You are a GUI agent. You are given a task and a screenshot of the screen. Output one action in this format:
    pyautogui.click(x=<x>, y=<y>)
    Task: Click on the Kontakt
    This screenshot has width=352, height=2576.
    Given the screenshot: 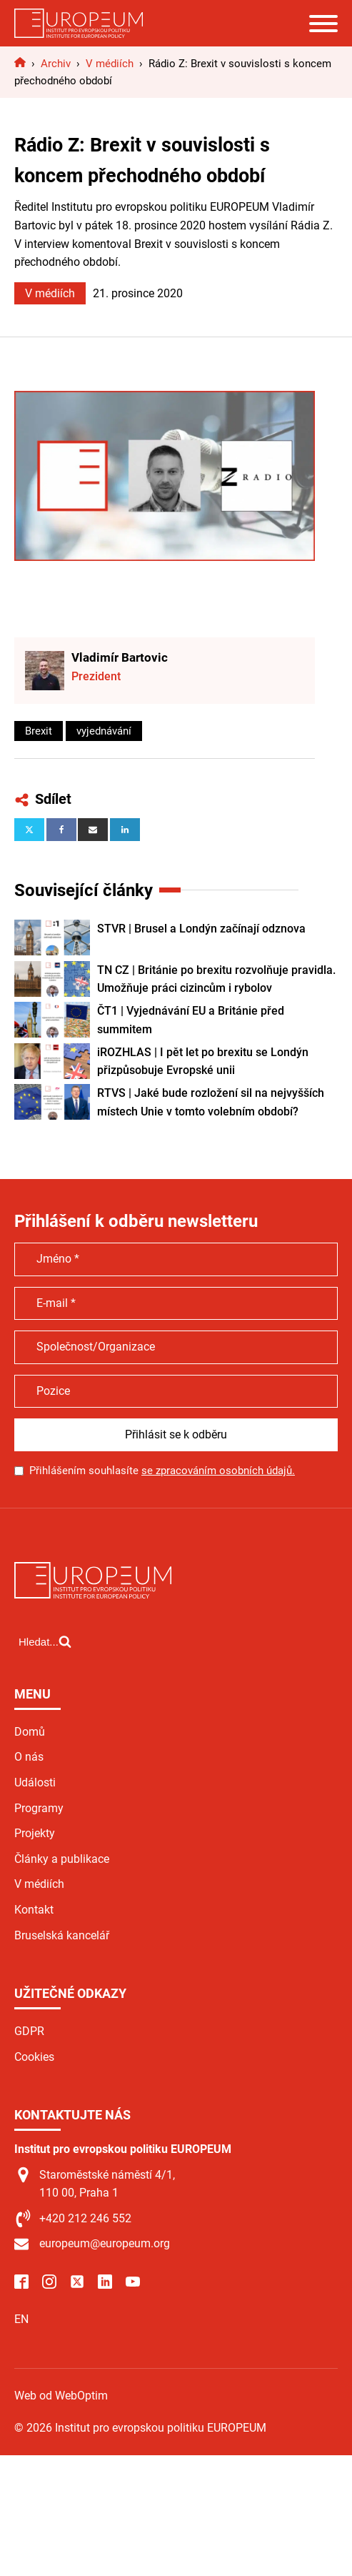 What is the action you would take?
    pyautogui.click(x=34, y=1909)
    